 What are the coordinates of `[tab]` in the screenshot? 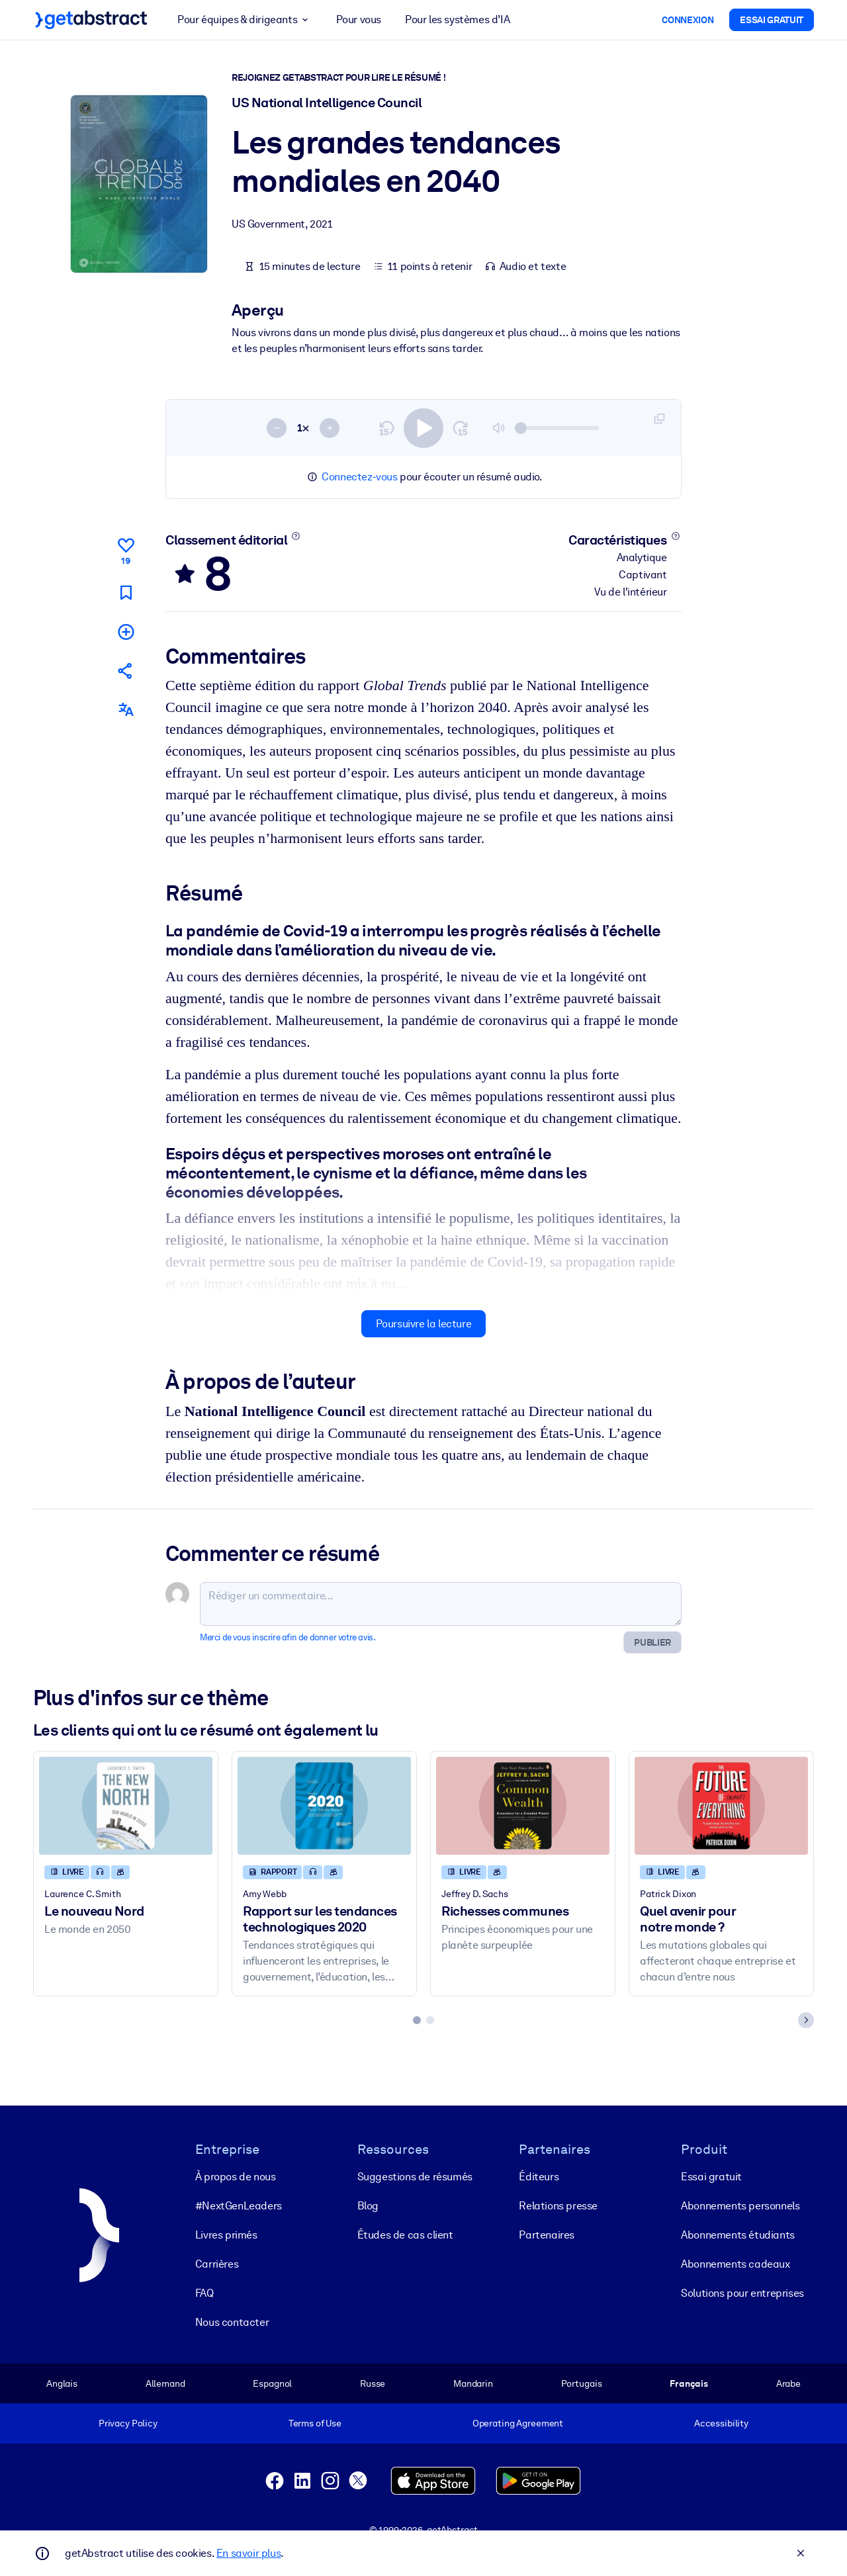 It's located at (417, 2021).